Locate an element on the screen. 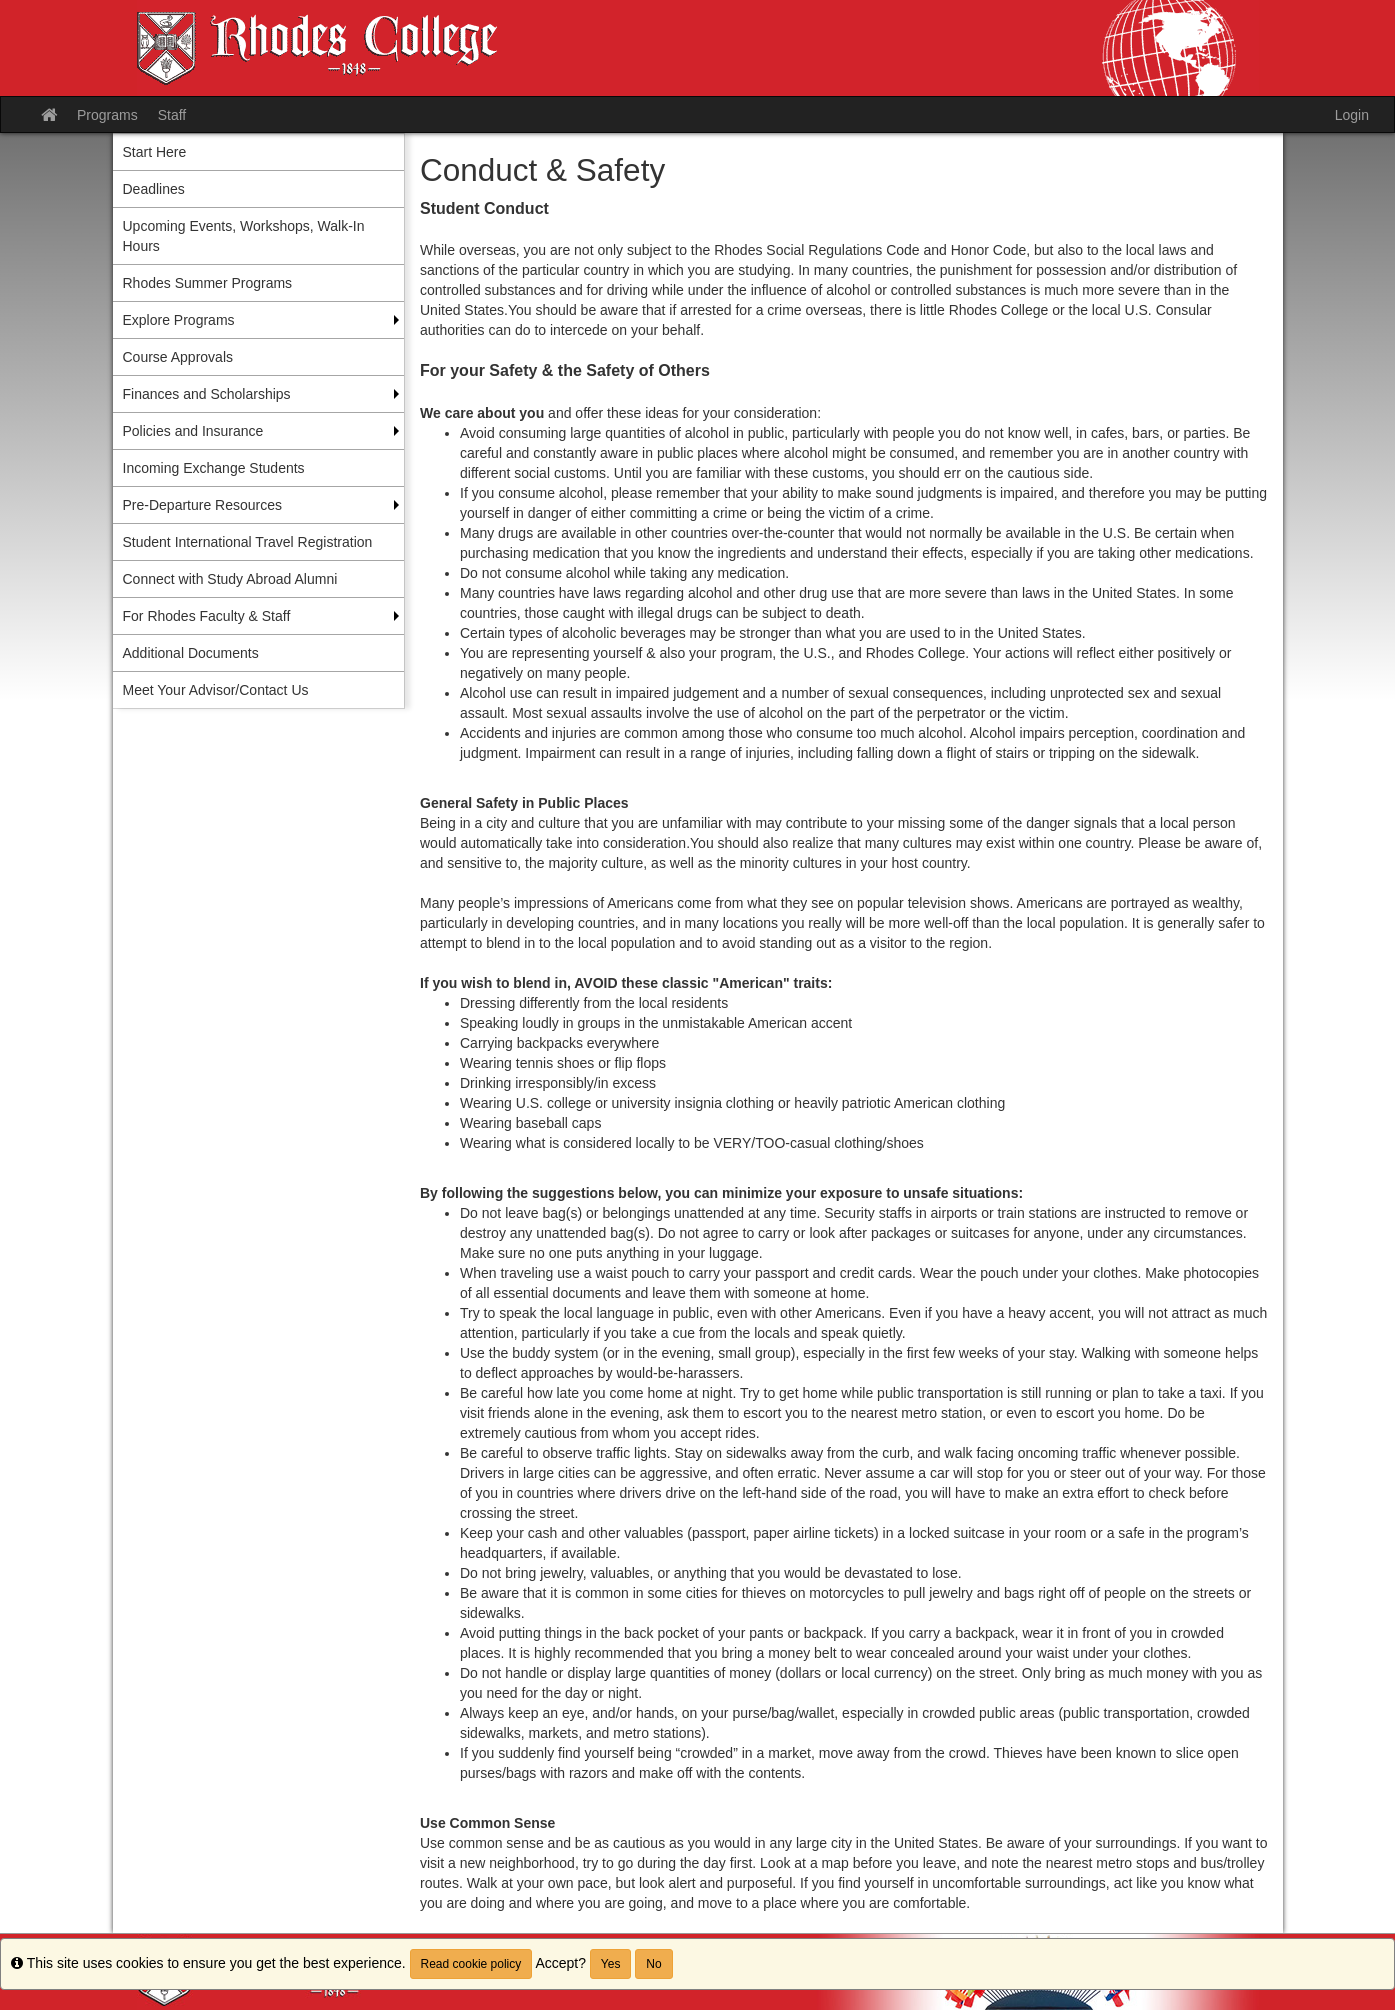 This screenshot has height=2010, width=1395. Explore Programs [menuitem] is located at coordinates (179, 320).